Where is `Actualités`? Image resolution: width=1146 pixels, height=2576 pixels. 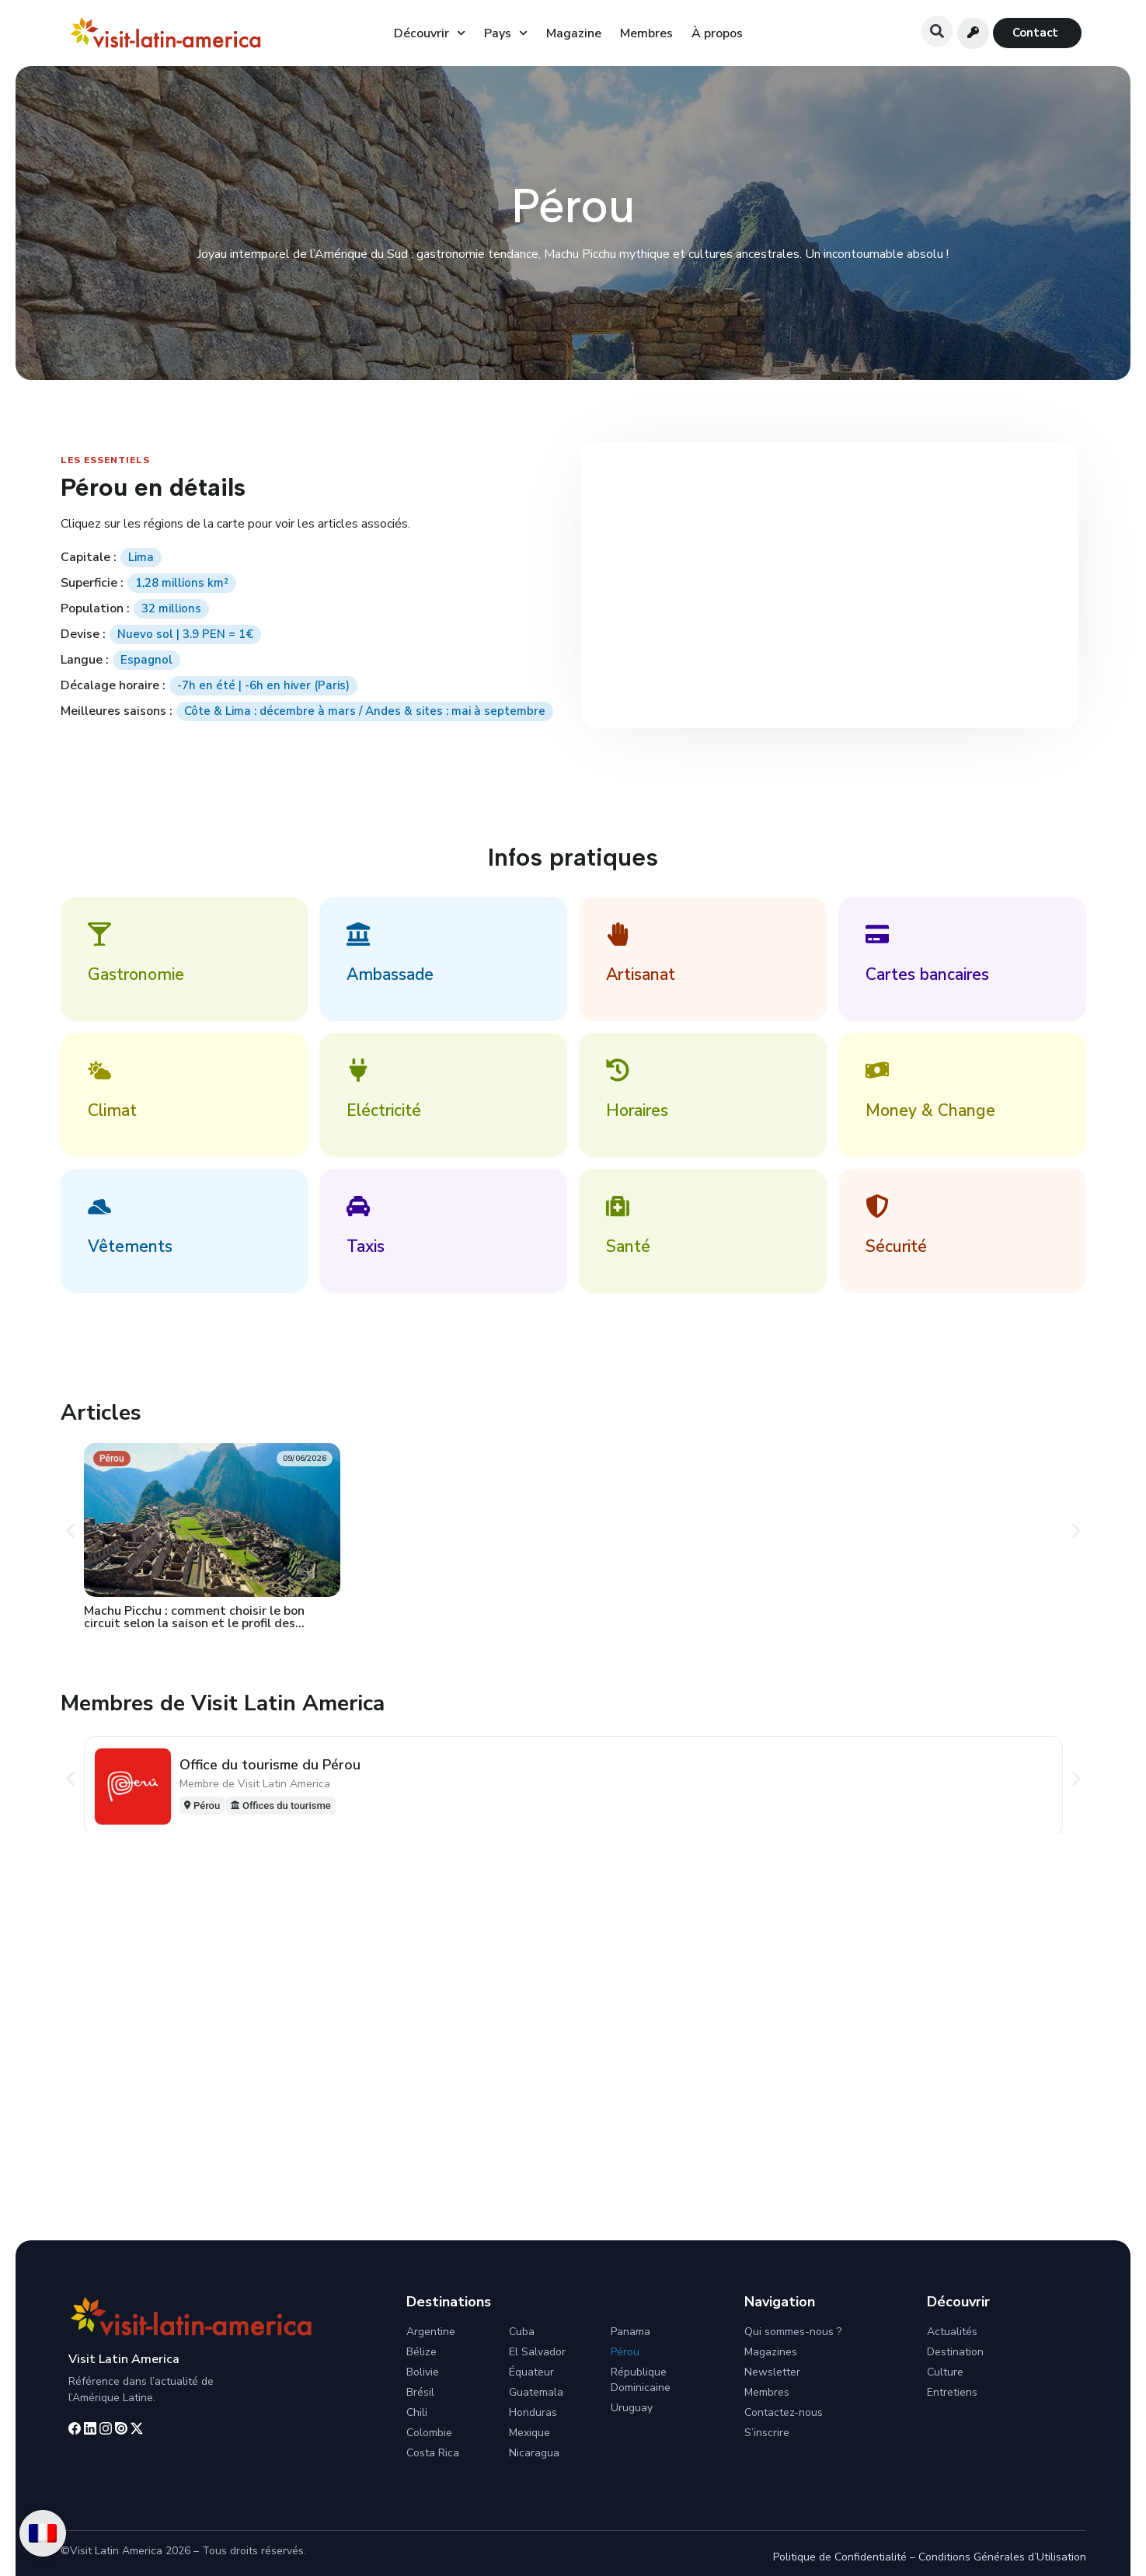 Actualités is located at coordinates (952, 2331).